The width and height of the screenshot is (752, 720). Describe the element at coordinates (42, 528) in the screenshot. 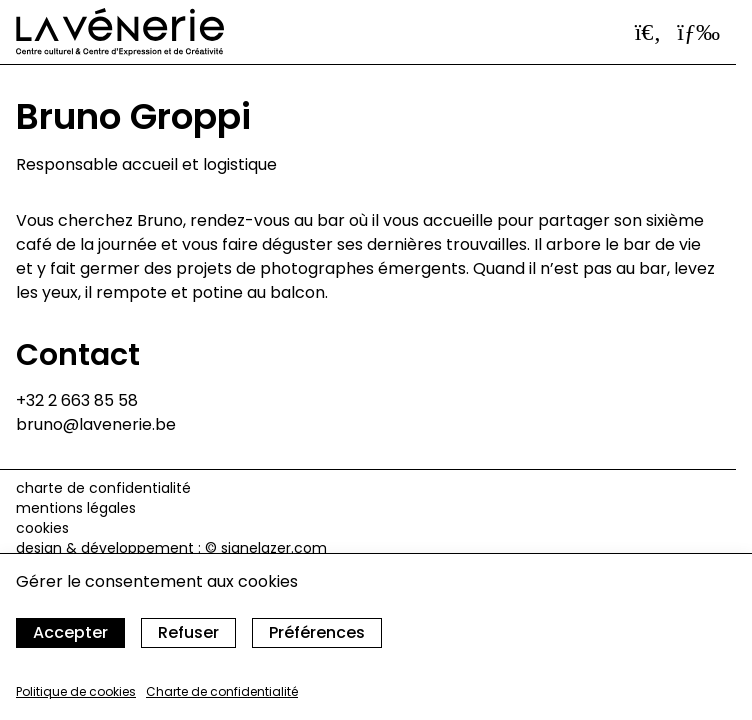

I see `cookies` at that location.